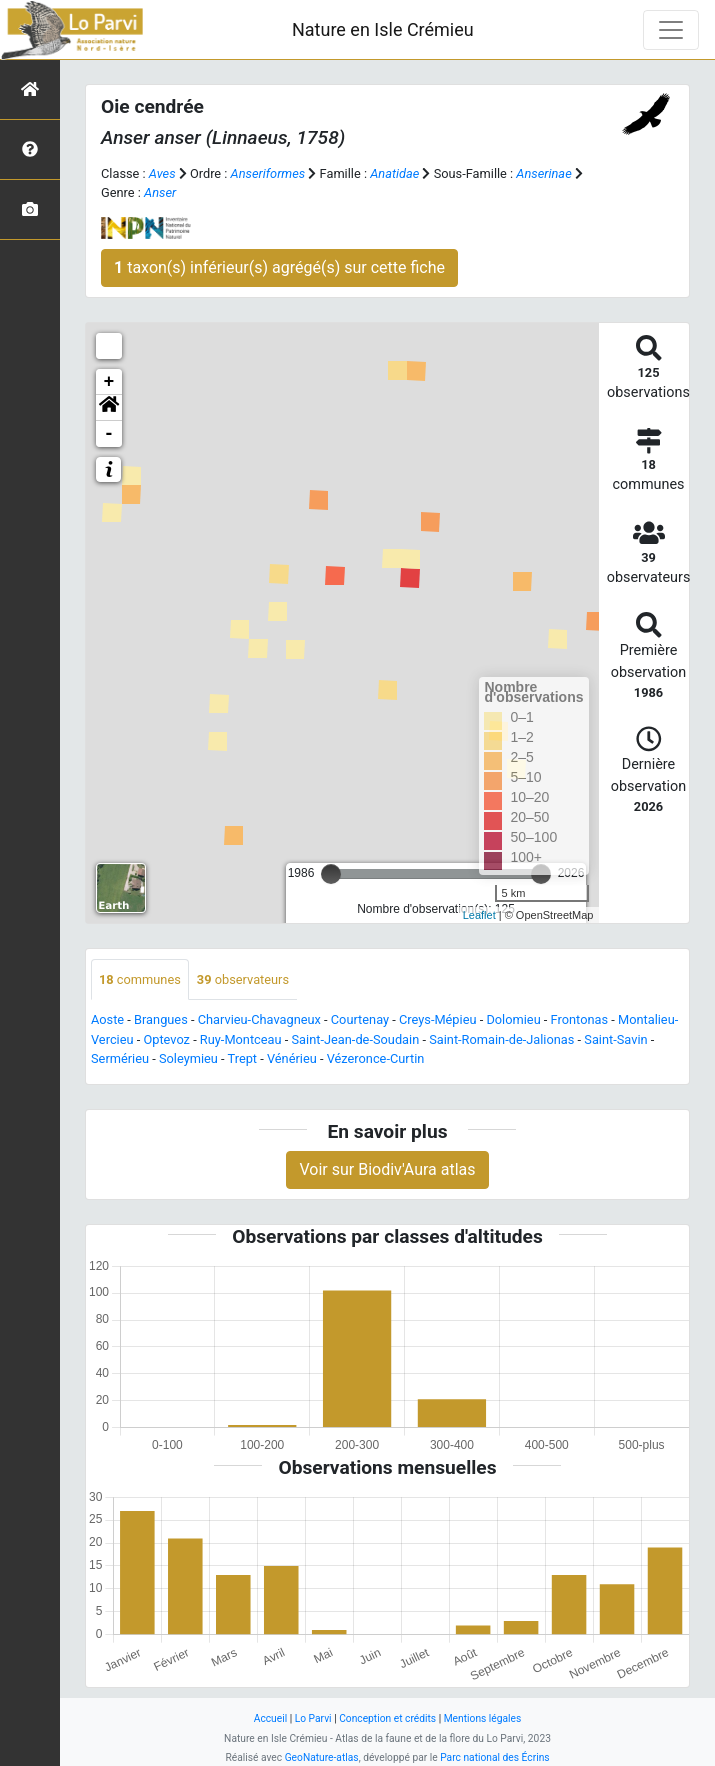  Describe the element at coordinates (109, 408) in the screenshot. I see `[button]` at that location.